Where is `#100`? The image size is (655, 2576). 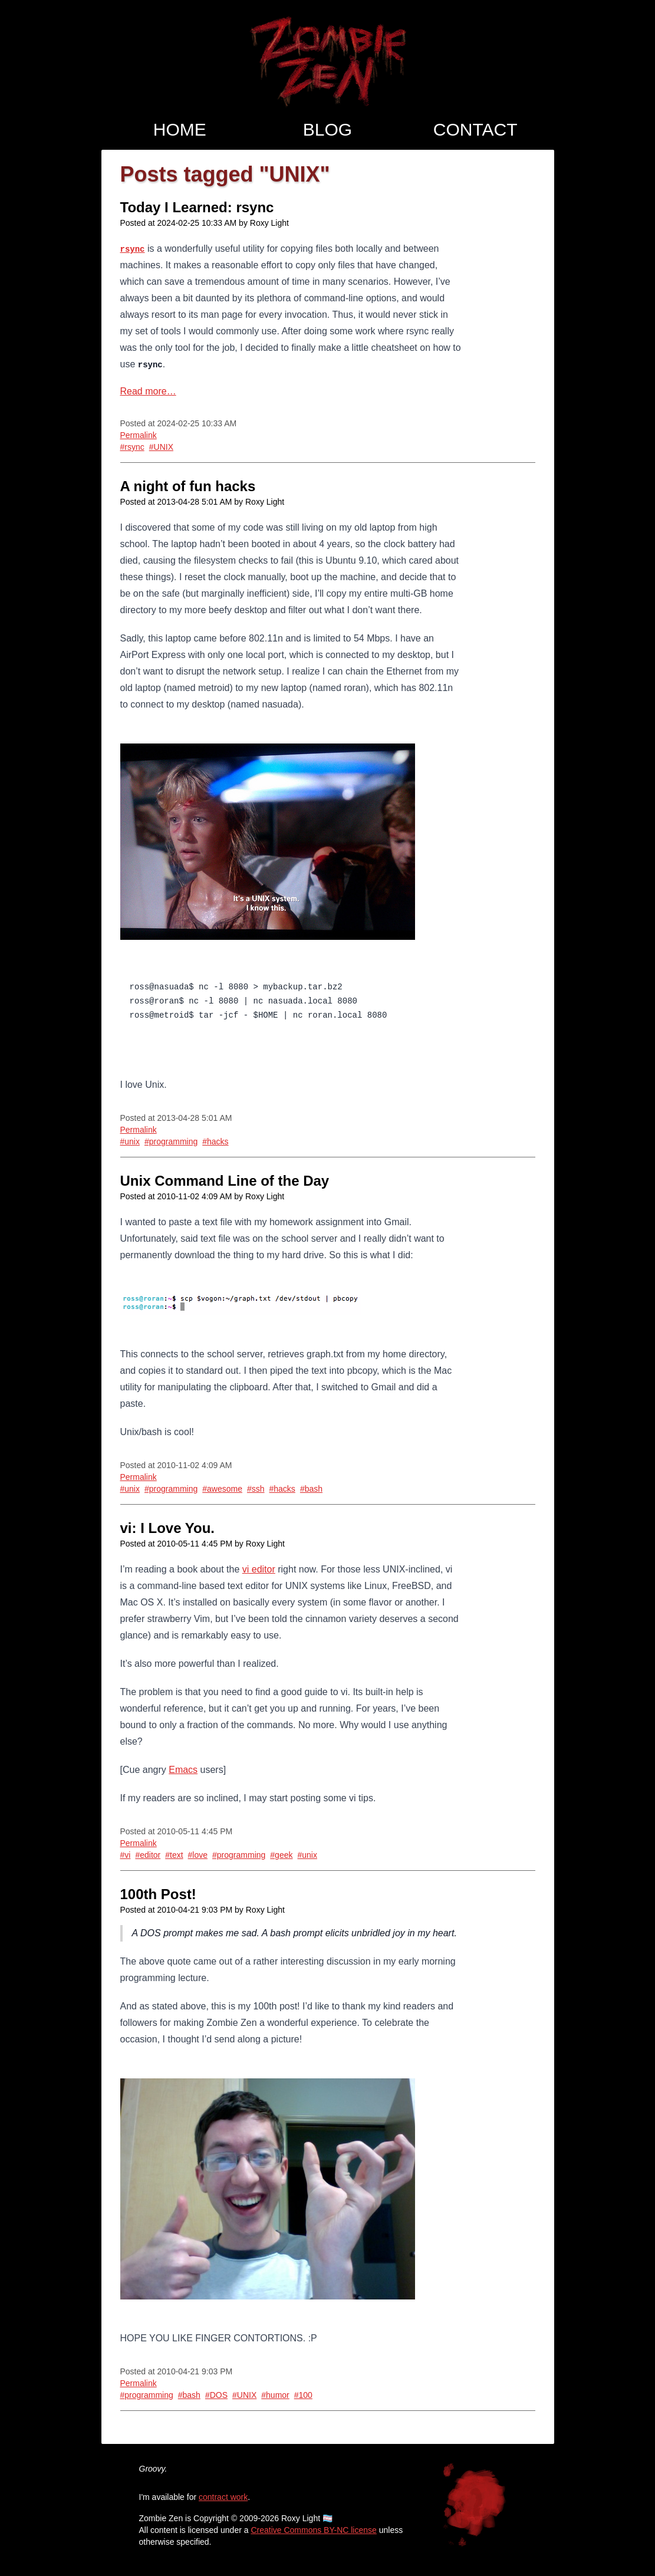 #100 is located at coordinates (303, 2395).